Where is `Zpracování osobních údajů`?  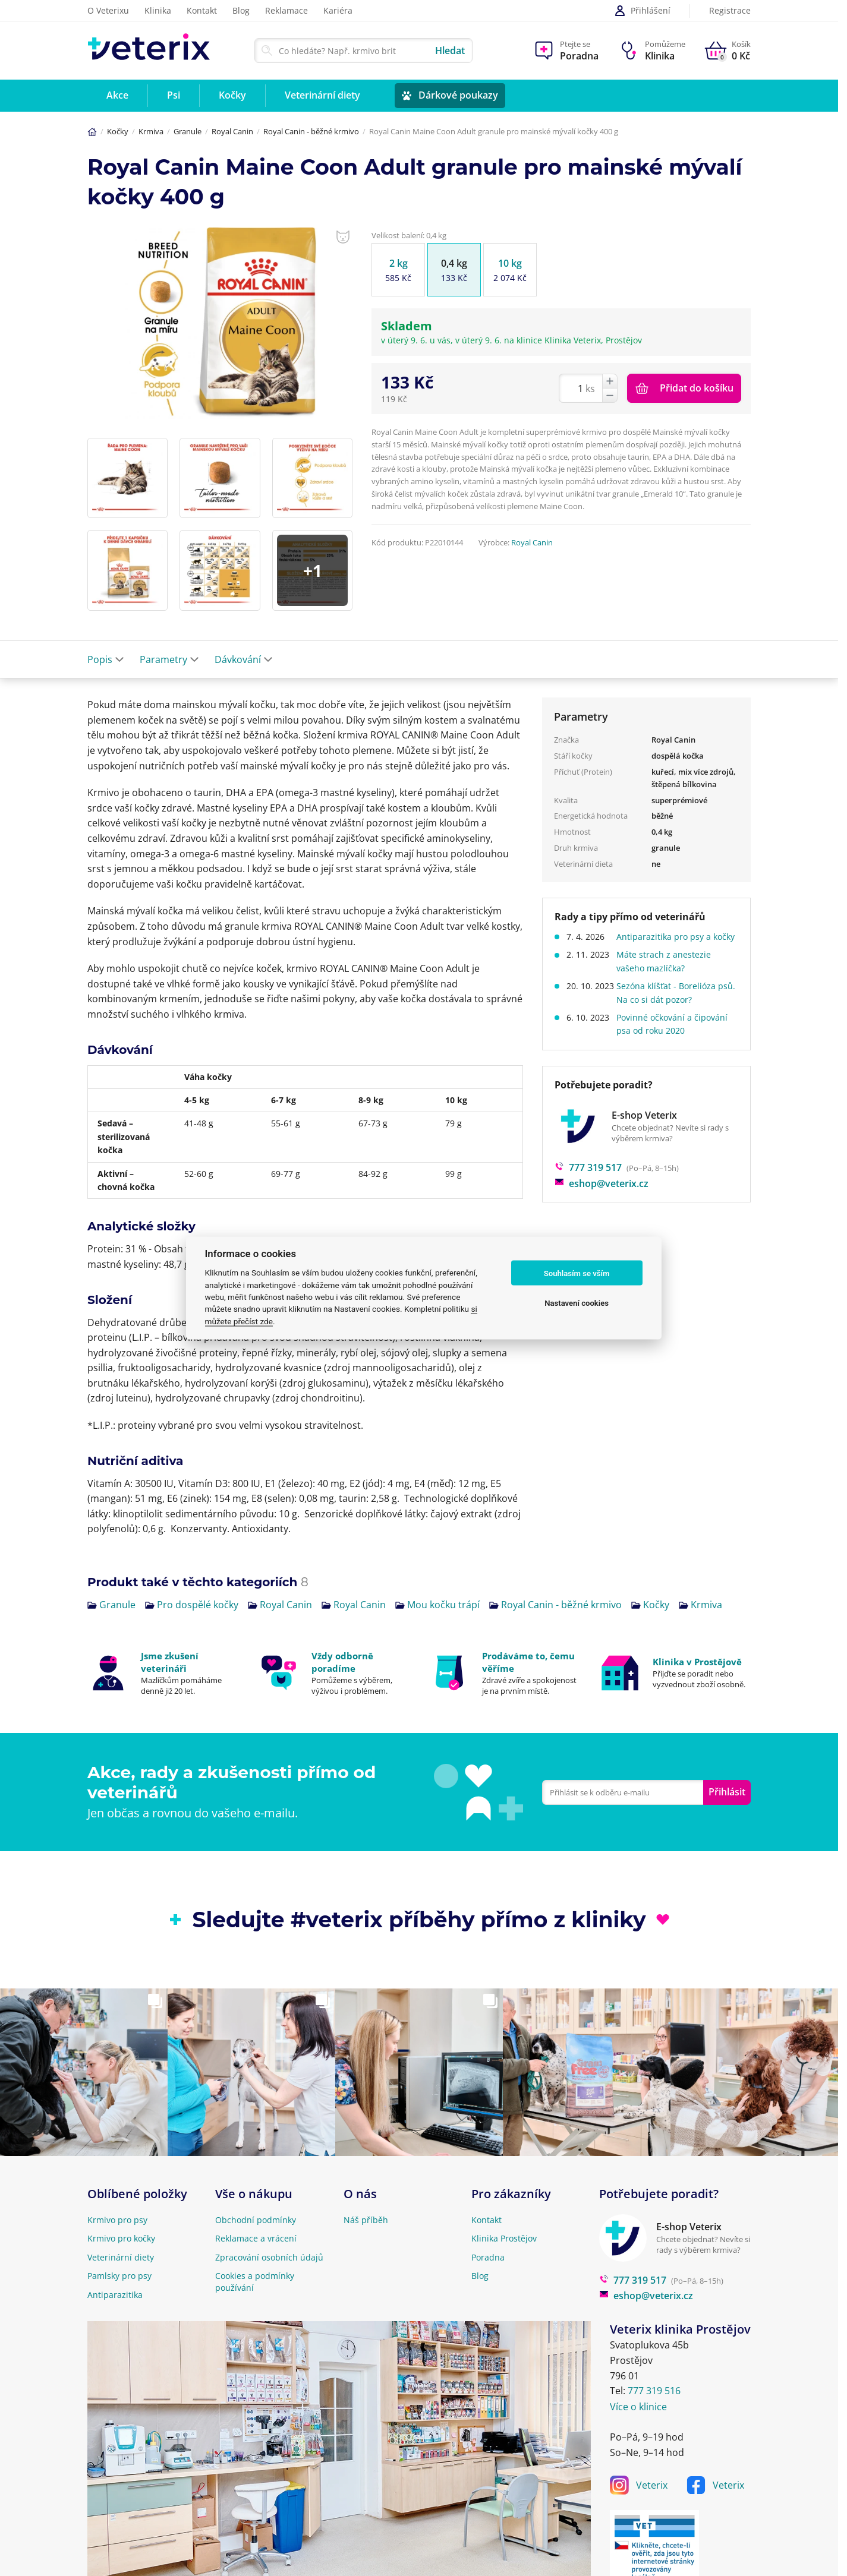
Zpracování osobních údajů is located at coordinates (269, 2257).